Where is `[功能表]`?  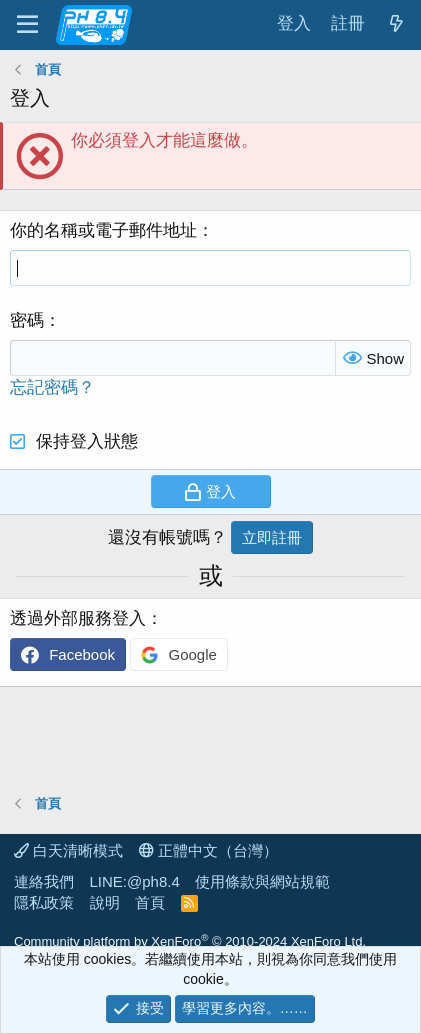 [功能表] is located at coordinates (27, 25).